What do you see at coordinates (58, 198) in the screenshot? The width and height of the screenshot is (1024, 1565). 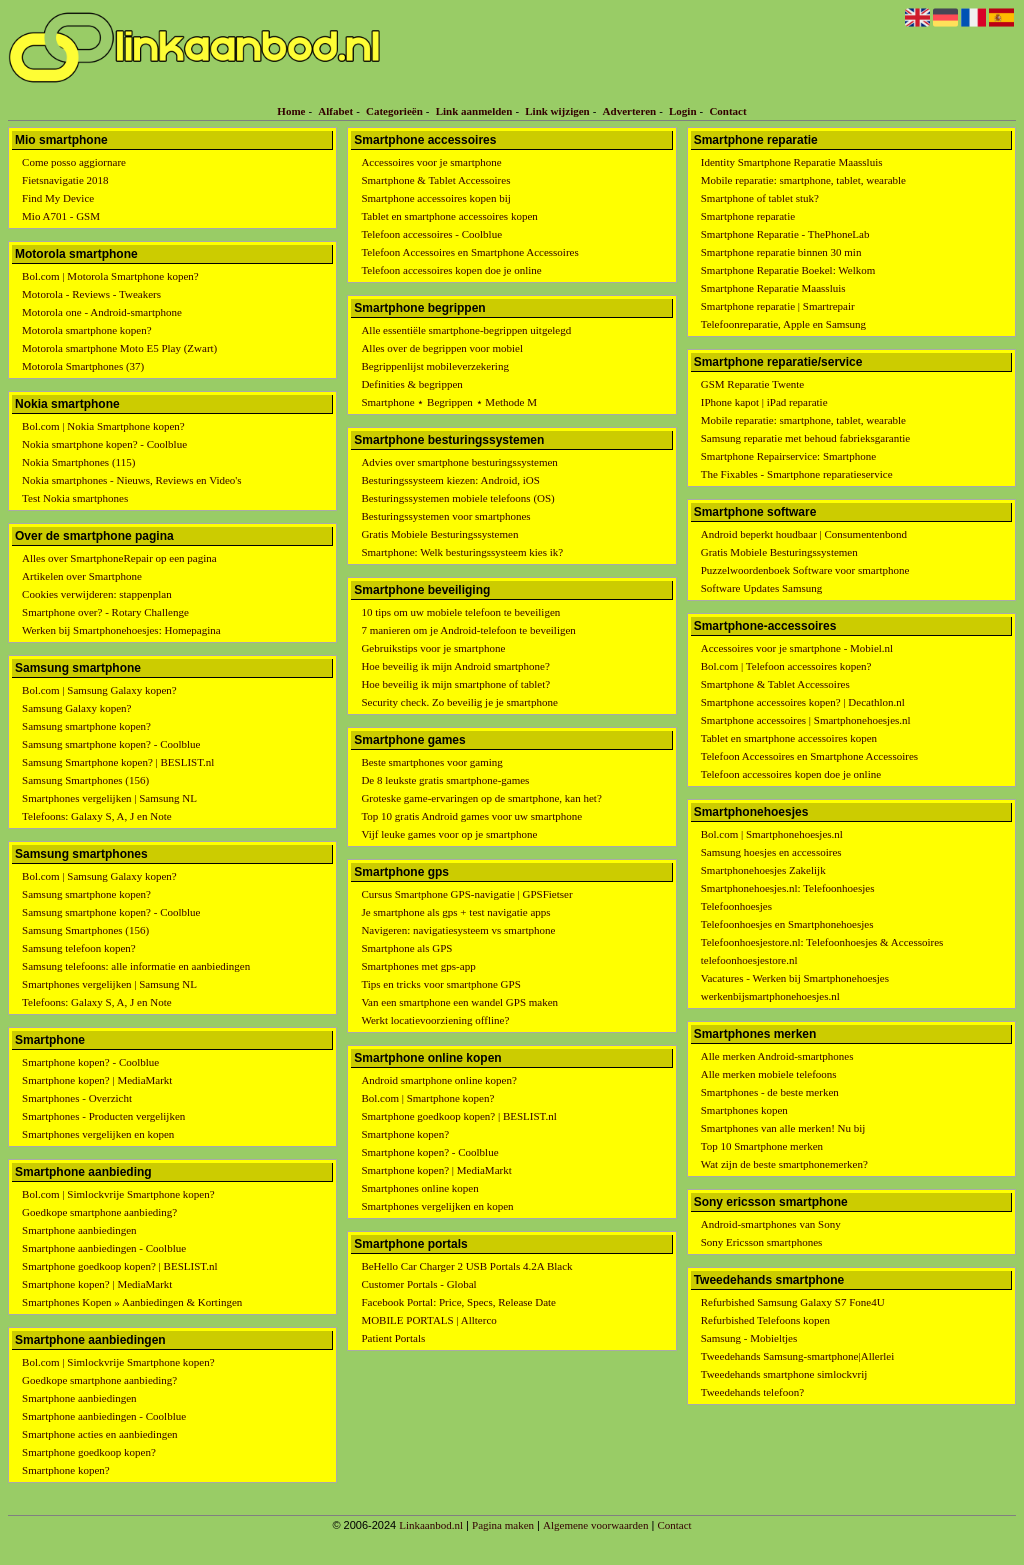 I see `Find My Device` at bounding box center [58, 198].